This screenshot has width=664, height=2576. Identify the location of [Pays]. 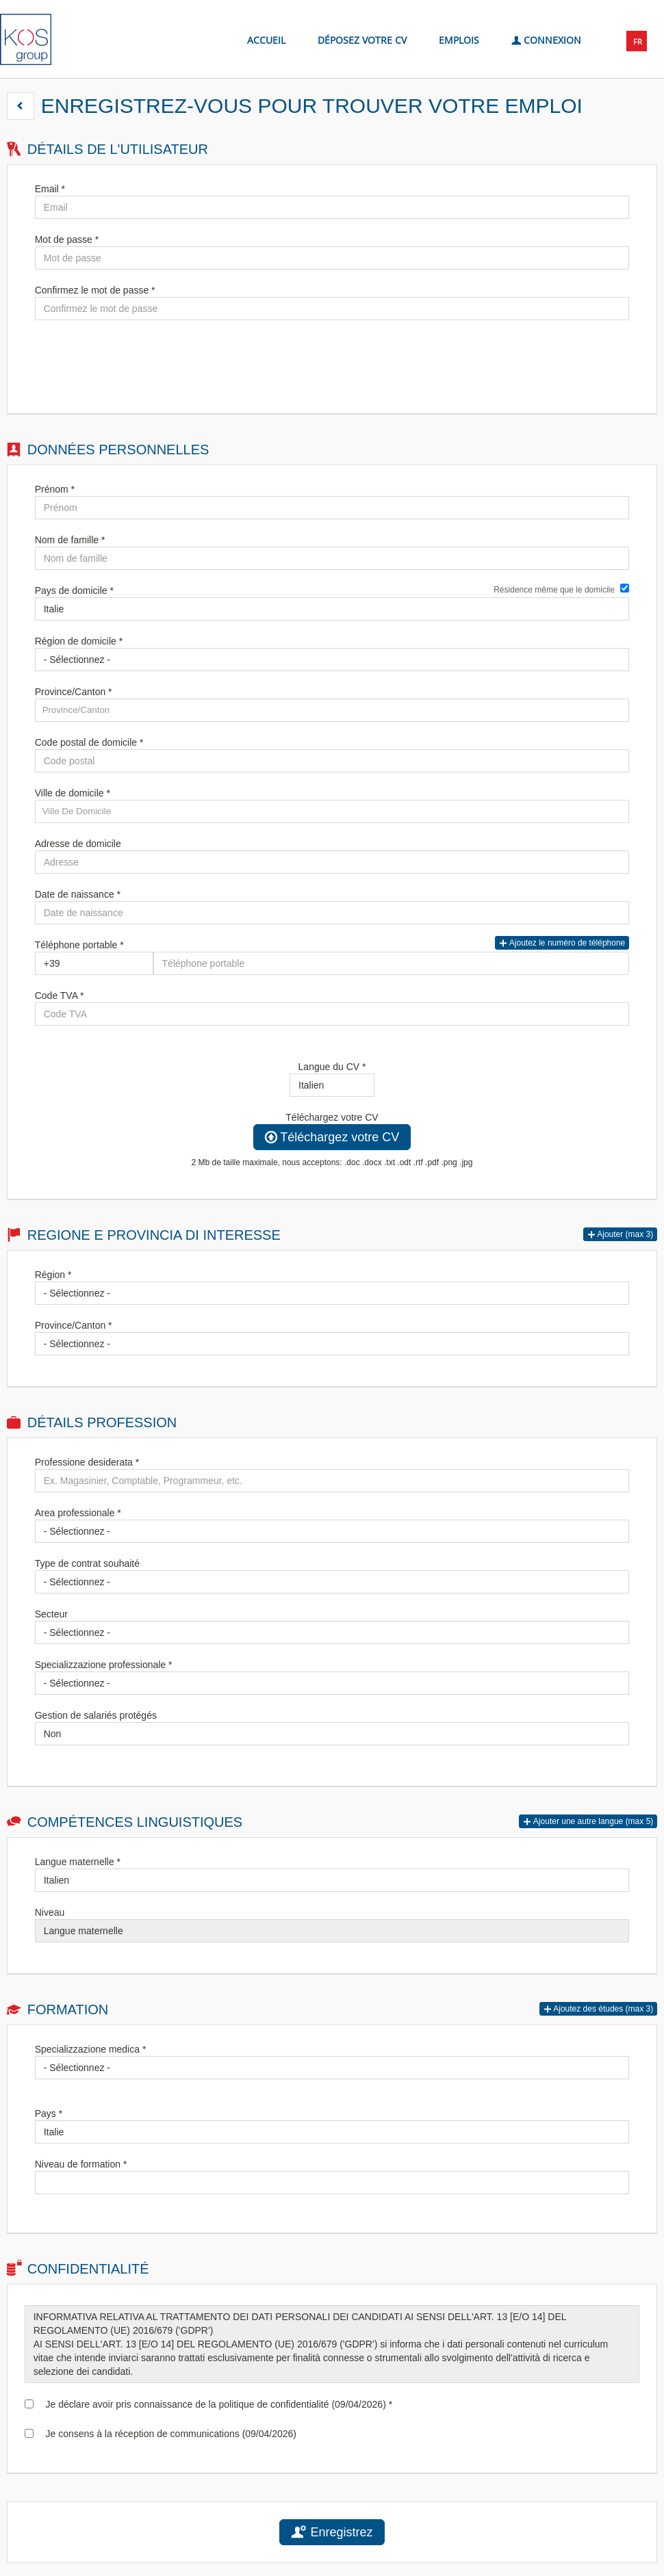
(332, 2132).